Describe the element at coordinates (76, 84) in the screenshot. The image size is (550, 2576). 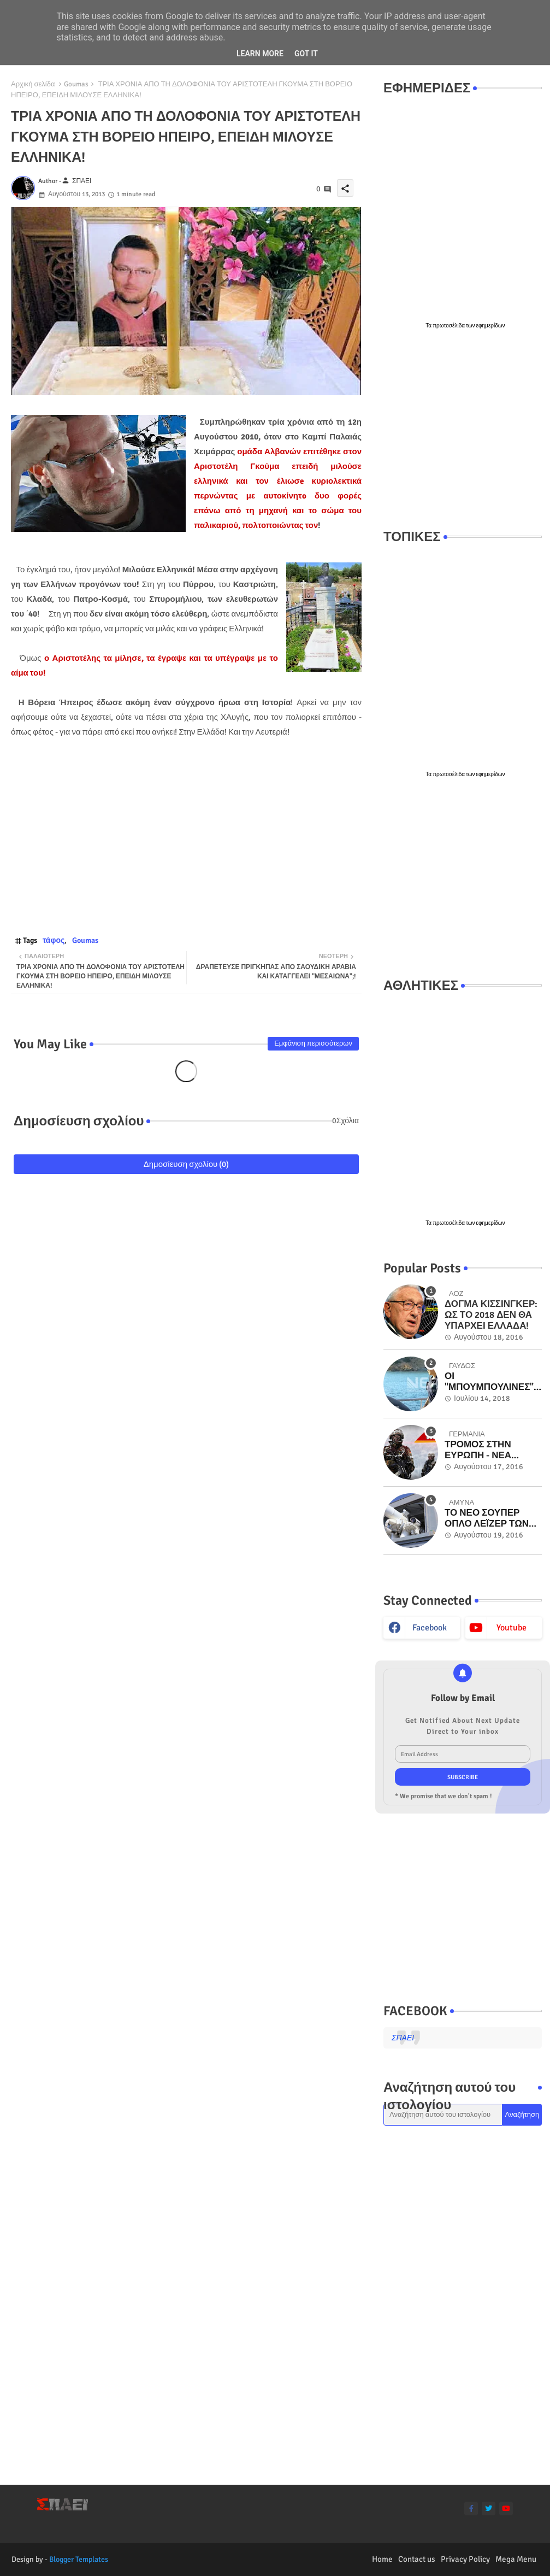
I see `Goumas` at that location.